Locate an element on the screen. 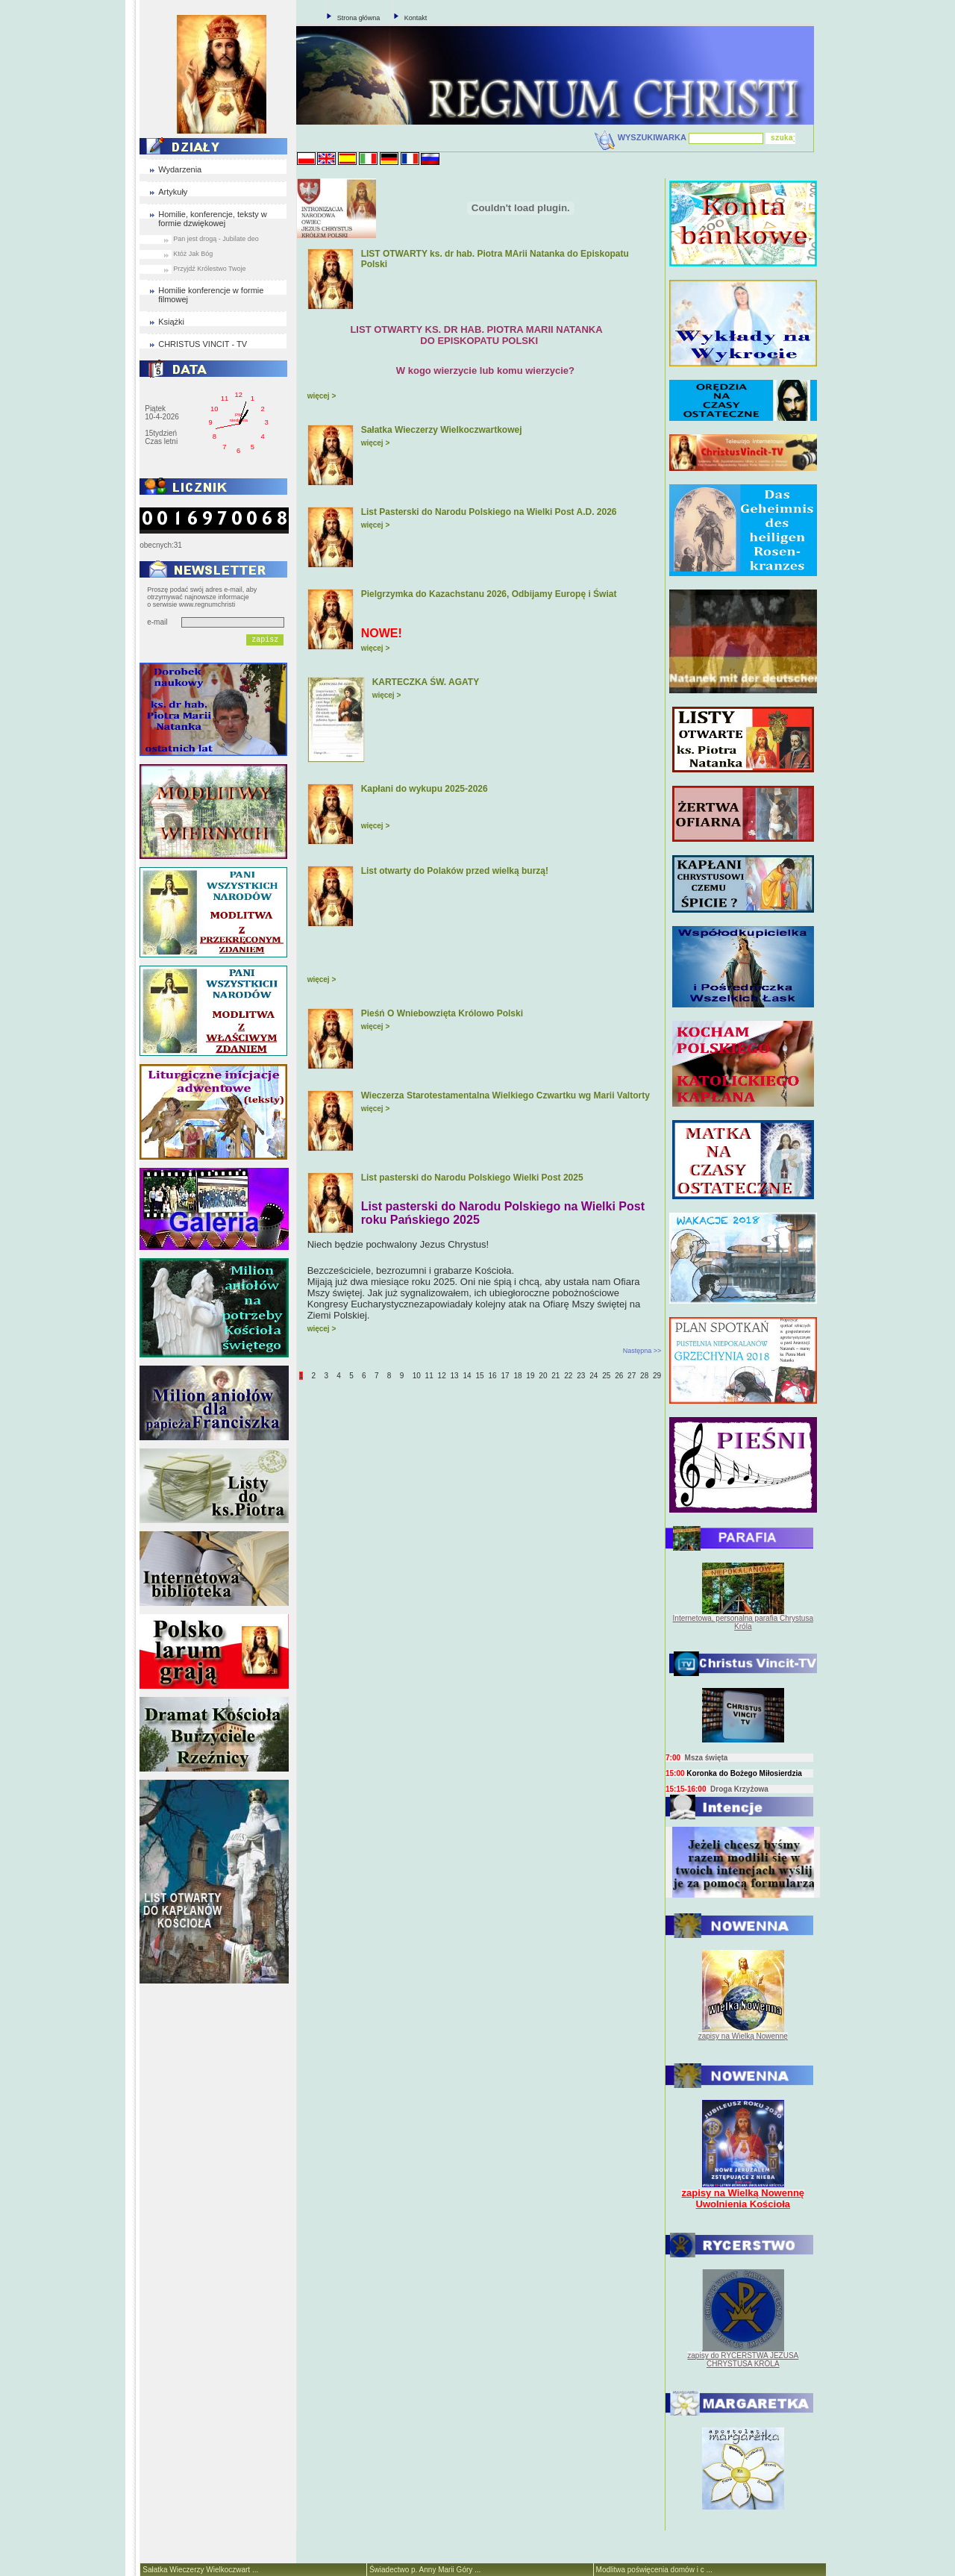 The height and width of the screenshot is (2576, 955). 17 is located at coordinates (505, 1376).